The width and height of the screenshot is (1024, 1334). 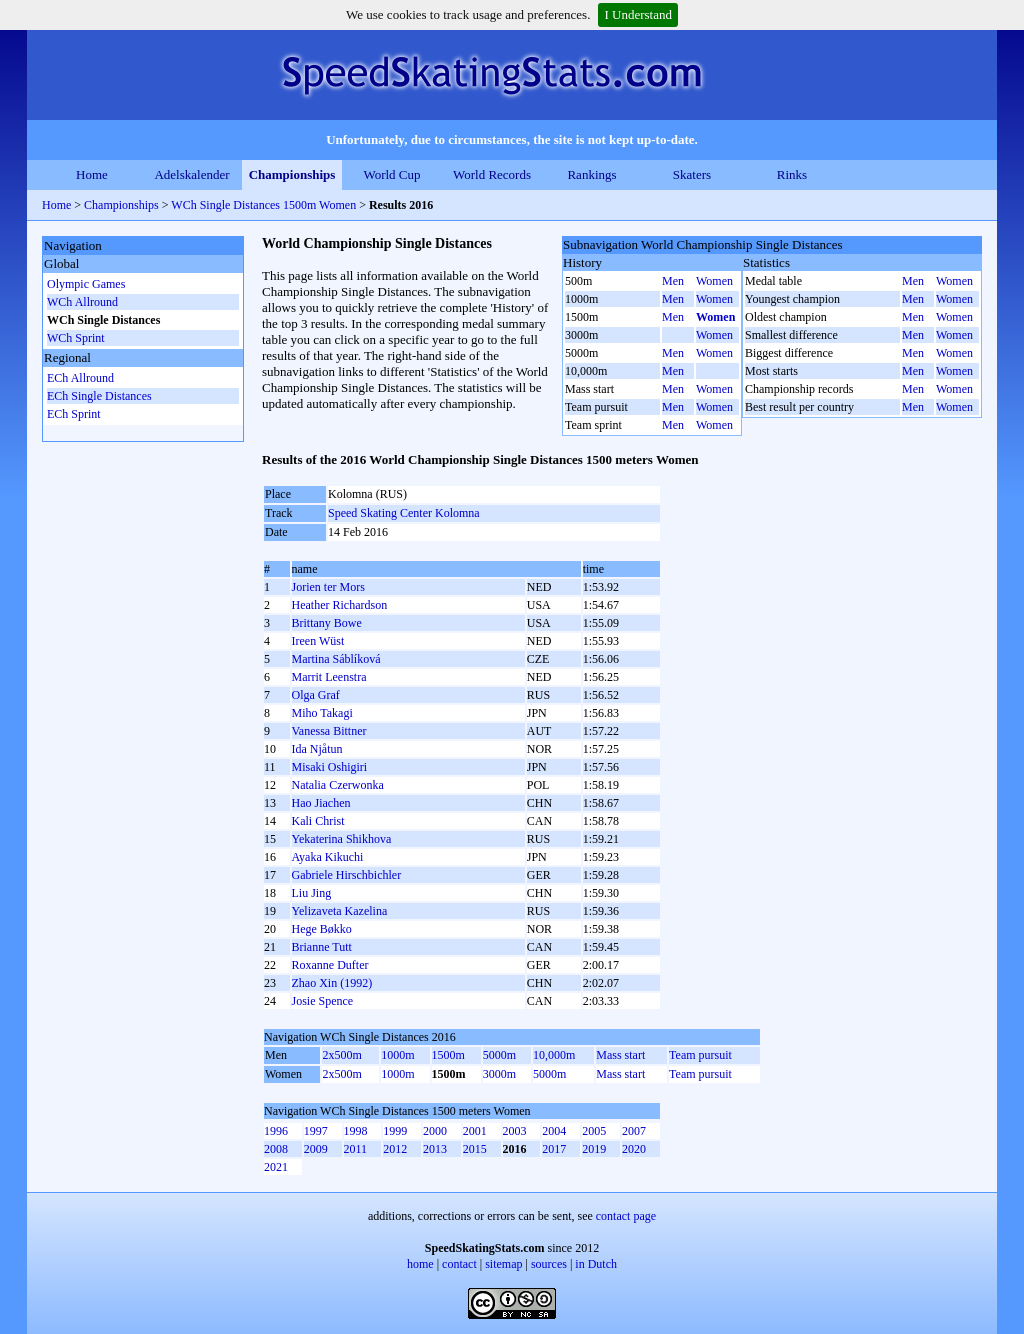 I want to click on Hao Jiachen, so click(x=321, y=803).